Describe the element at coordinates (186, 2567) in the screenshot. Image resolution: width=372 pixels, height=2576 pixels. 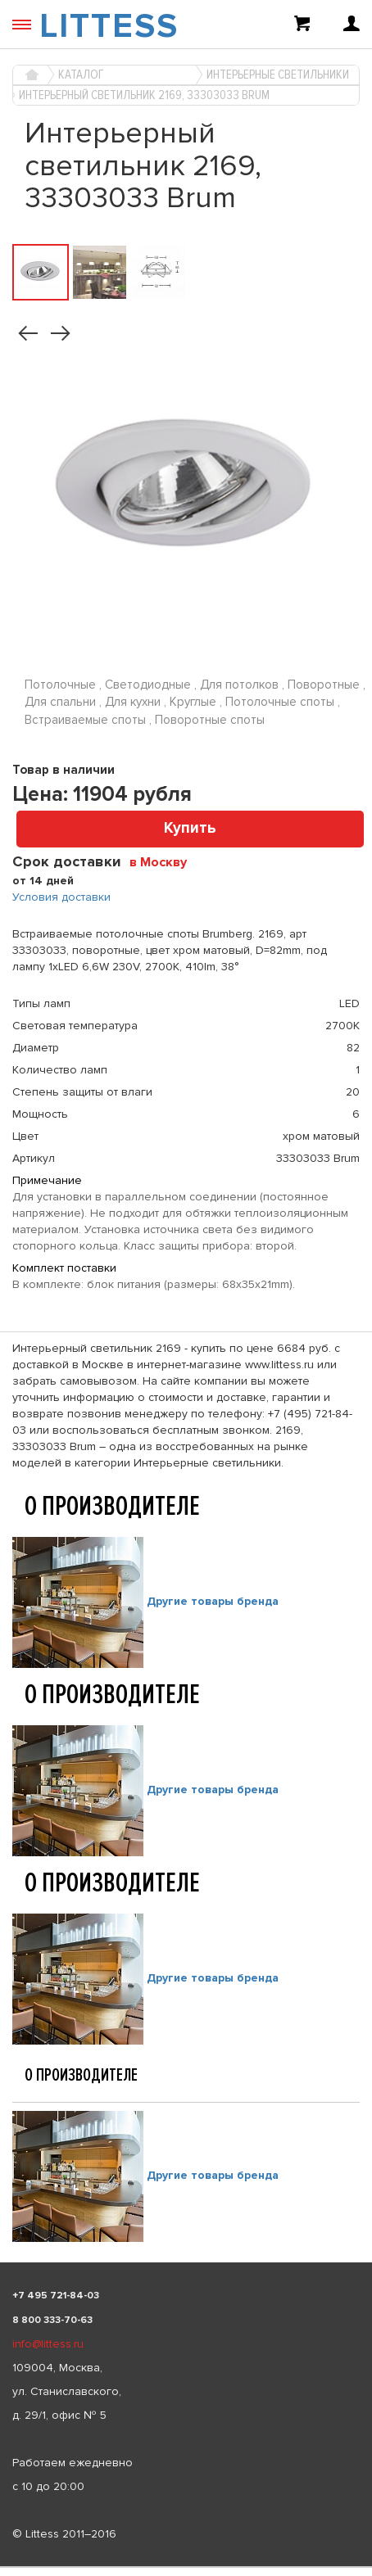
I see `[listbox]` at that location.